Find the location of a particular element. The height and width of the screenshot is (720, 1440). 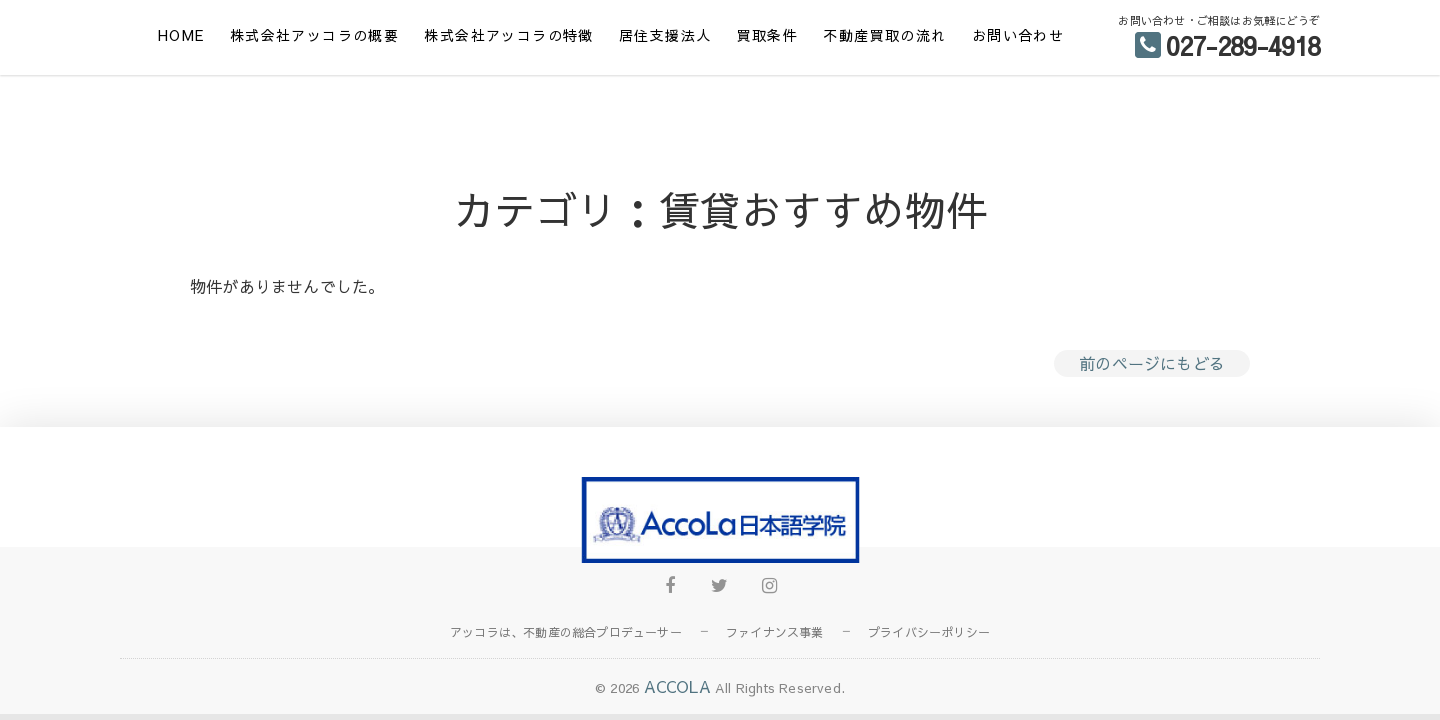

株式会社アッコラの概要 is located at coordinates (314, 35).